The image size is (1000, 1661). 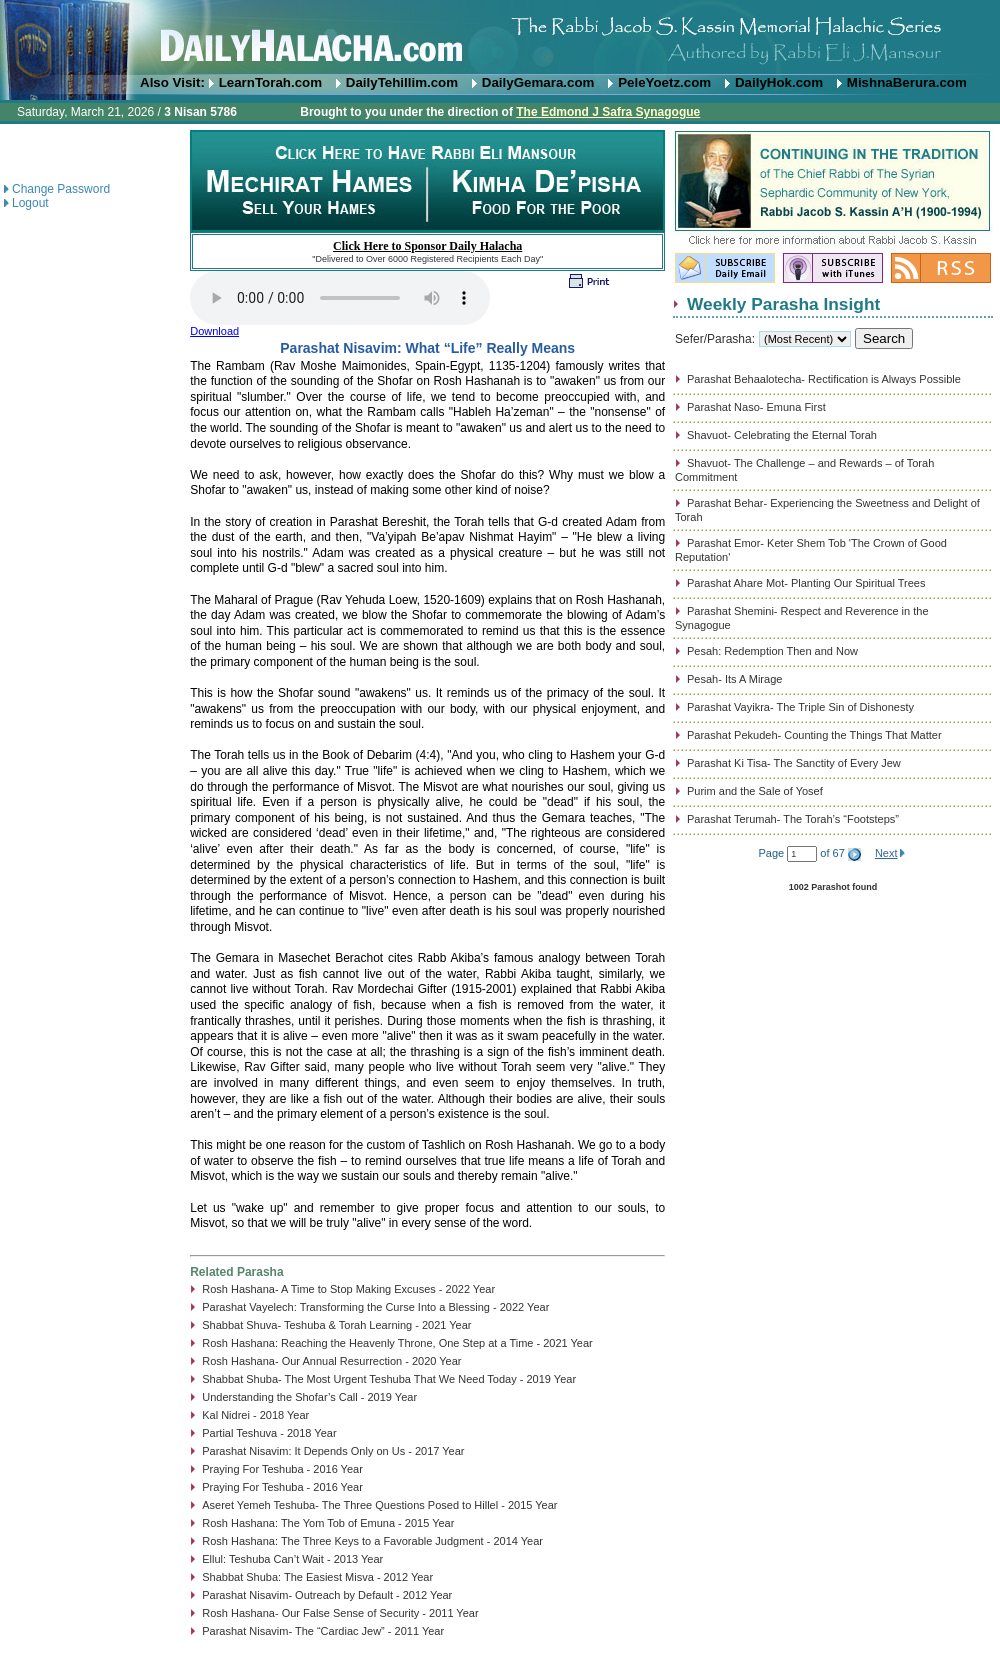 I want to click on Parashat Pekudeh- Counting the Things That Matter, so click(x=814, y=735).